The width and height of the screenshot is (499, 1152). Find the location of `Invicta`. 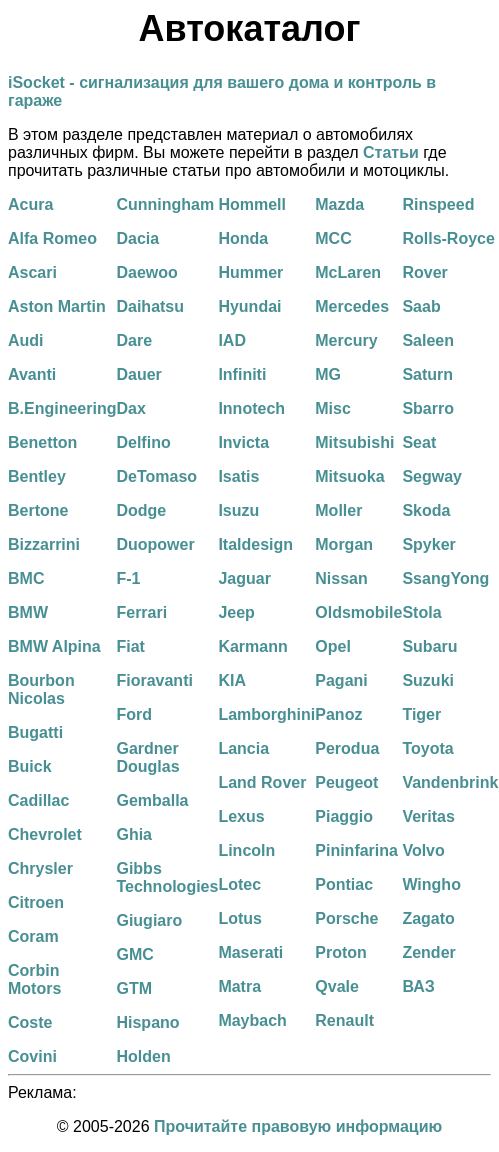

Invicta is located at coordinates (243, 442).